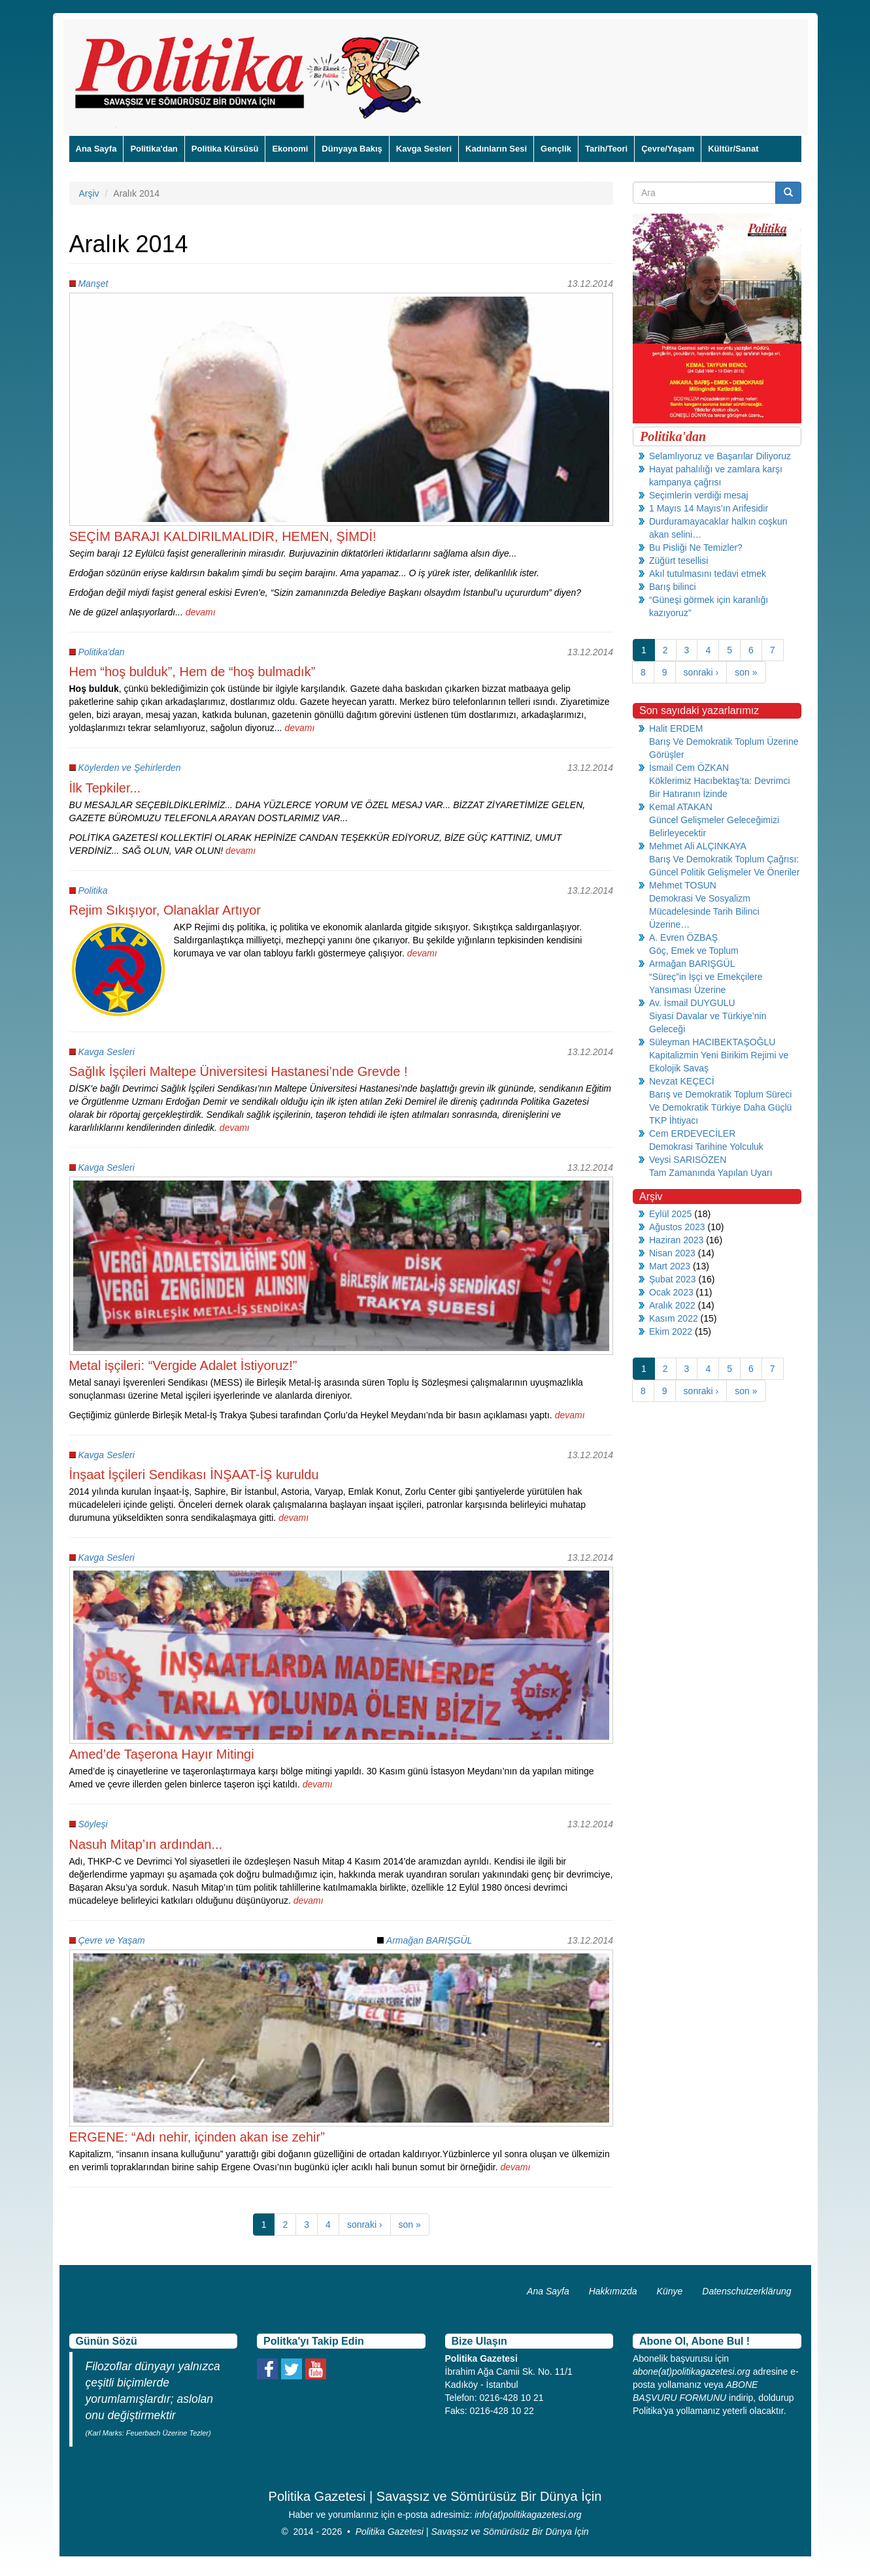 Image resolution: width=870 pixels, height=2576 pixels. What do you see at coordinates (496, 149) in the screenshot?
I see `Kadınların Sesi` at bounding box center [496, 149].